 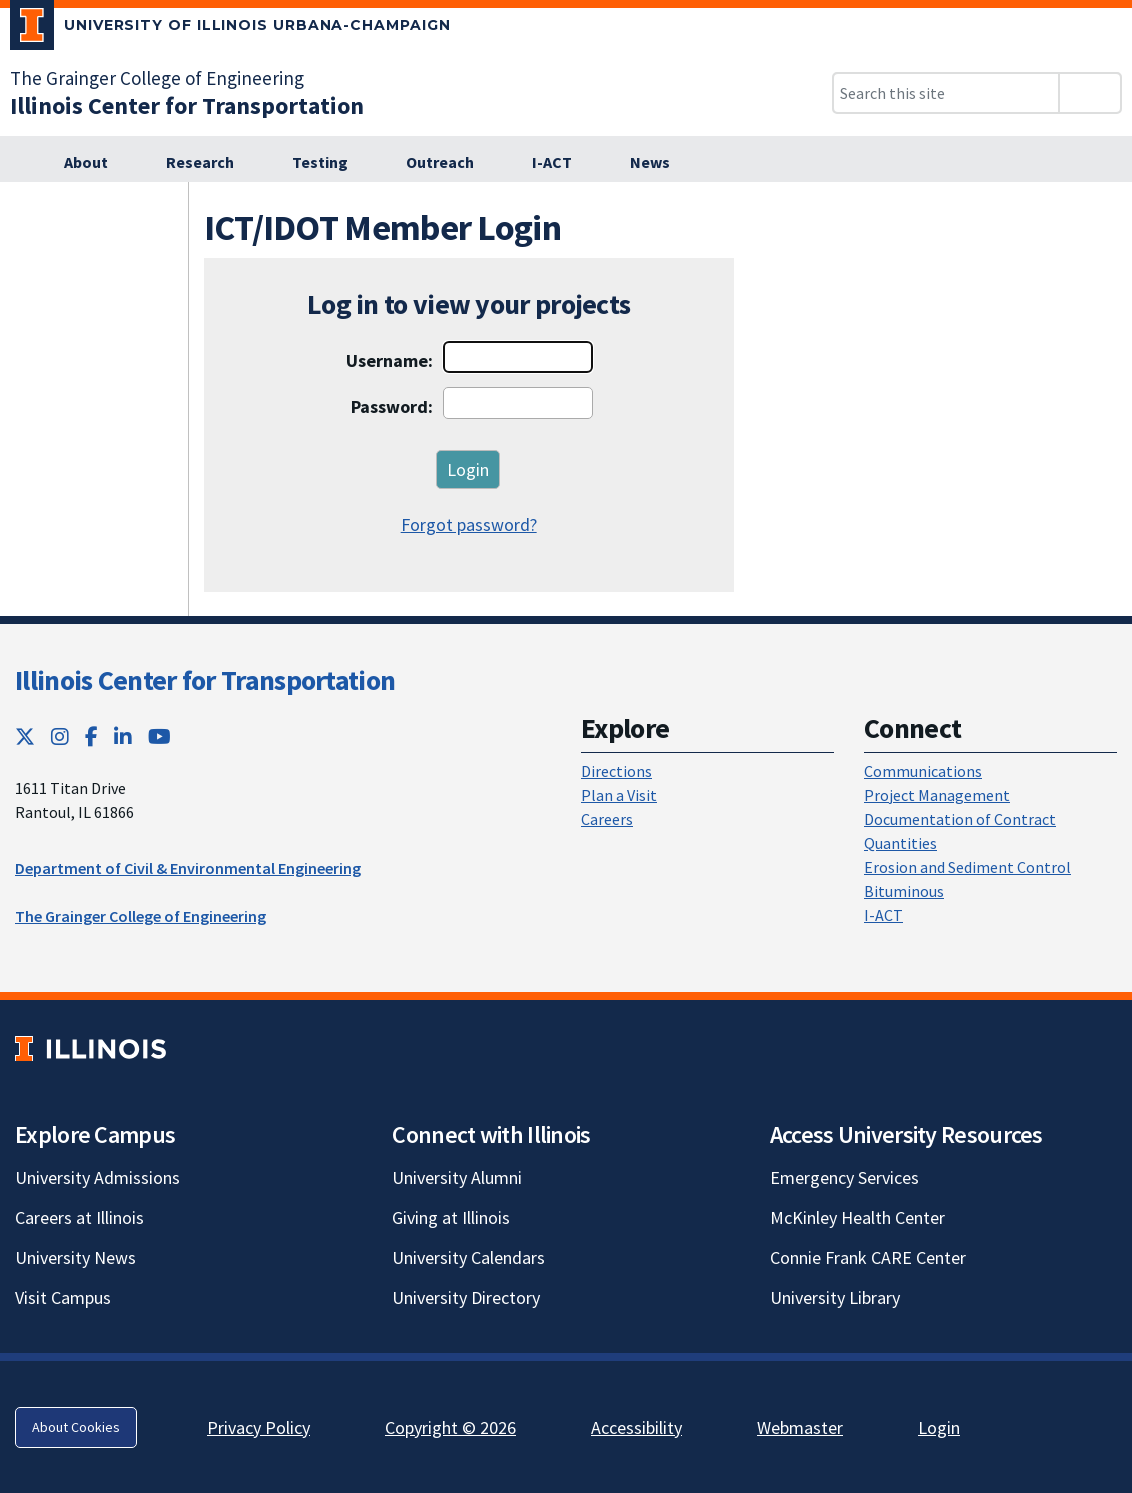 I want to click on Bituminous, so click(x=904, y=891).